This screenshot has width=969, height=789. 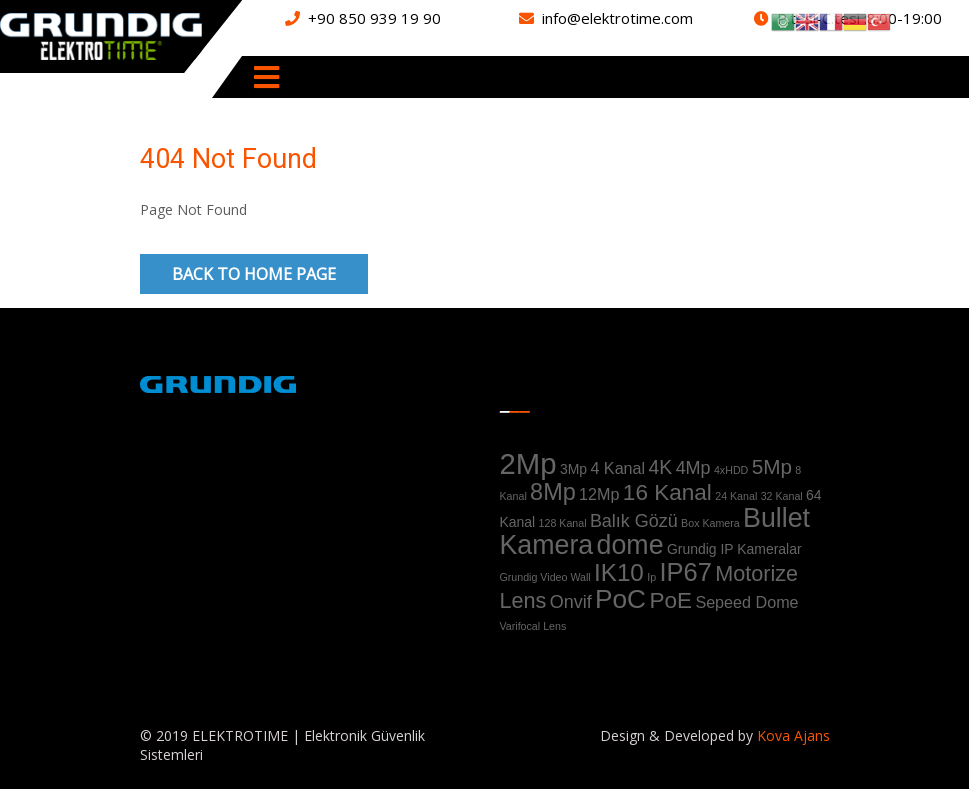 I want to click on 5Mp [5Mp (6 ürün)], so click(x=772, y=466).